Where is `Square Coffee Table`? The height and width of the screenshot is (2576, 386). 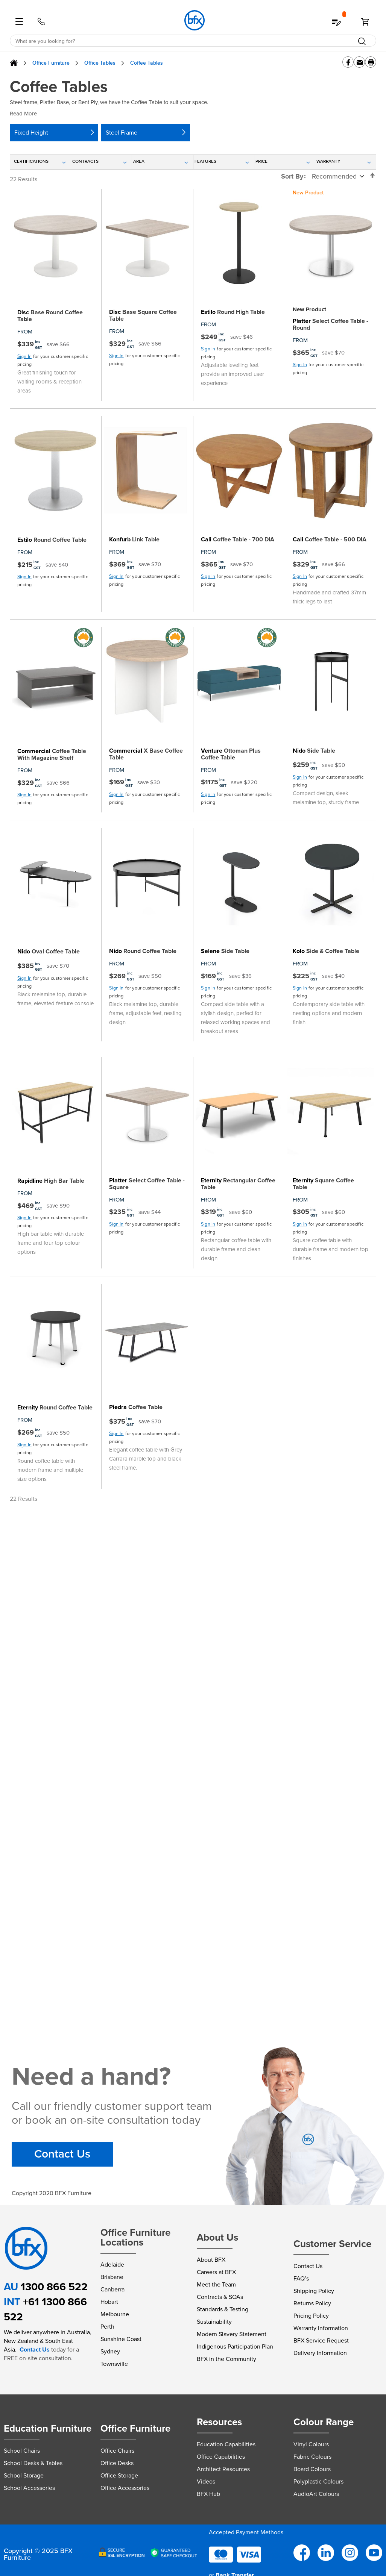
Square Coffee Table is located at coordinates (323, 1184).